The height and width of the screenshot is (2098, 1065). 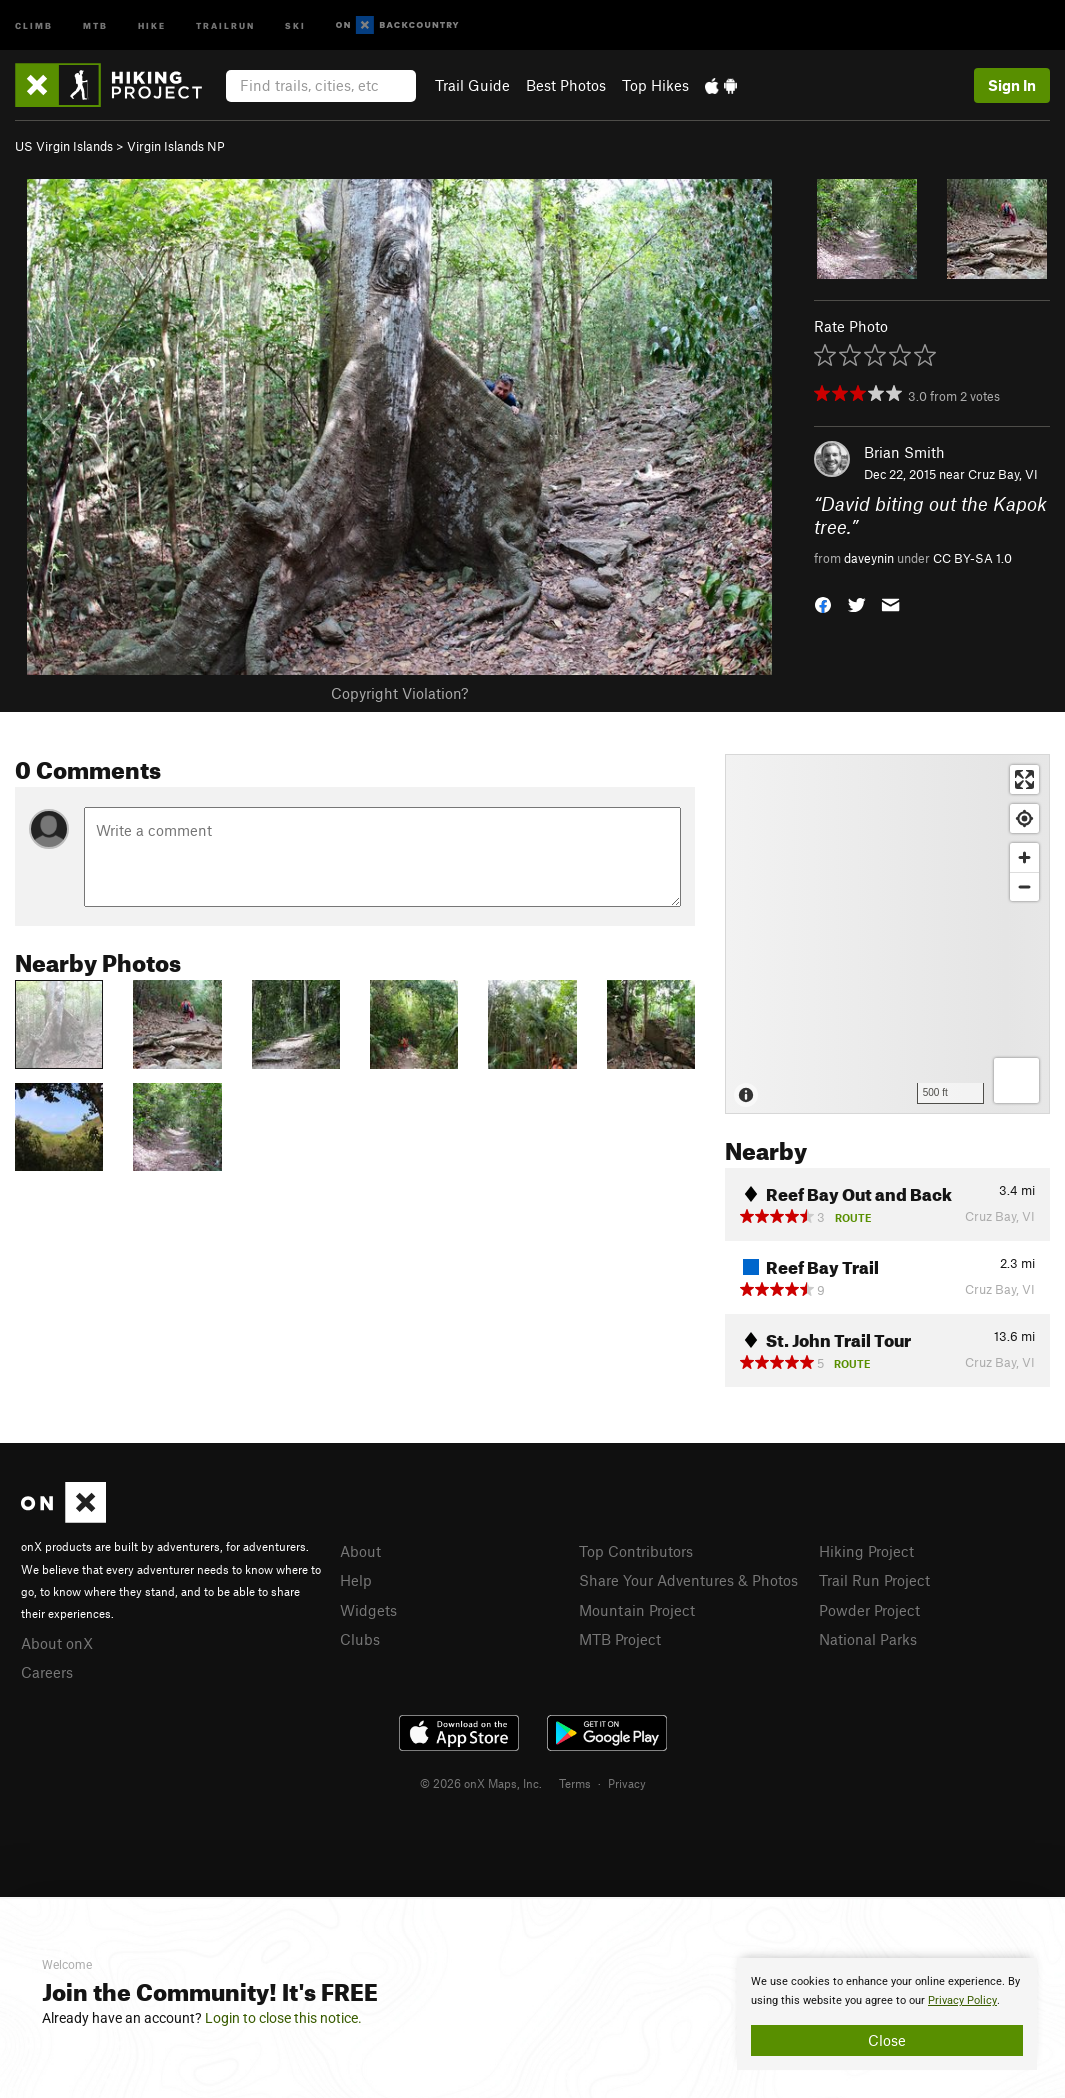 What do you see at coordinates (874, 1580) in the screenshot?
I see `Trail Run Project` at bounding box center [874, 1580].